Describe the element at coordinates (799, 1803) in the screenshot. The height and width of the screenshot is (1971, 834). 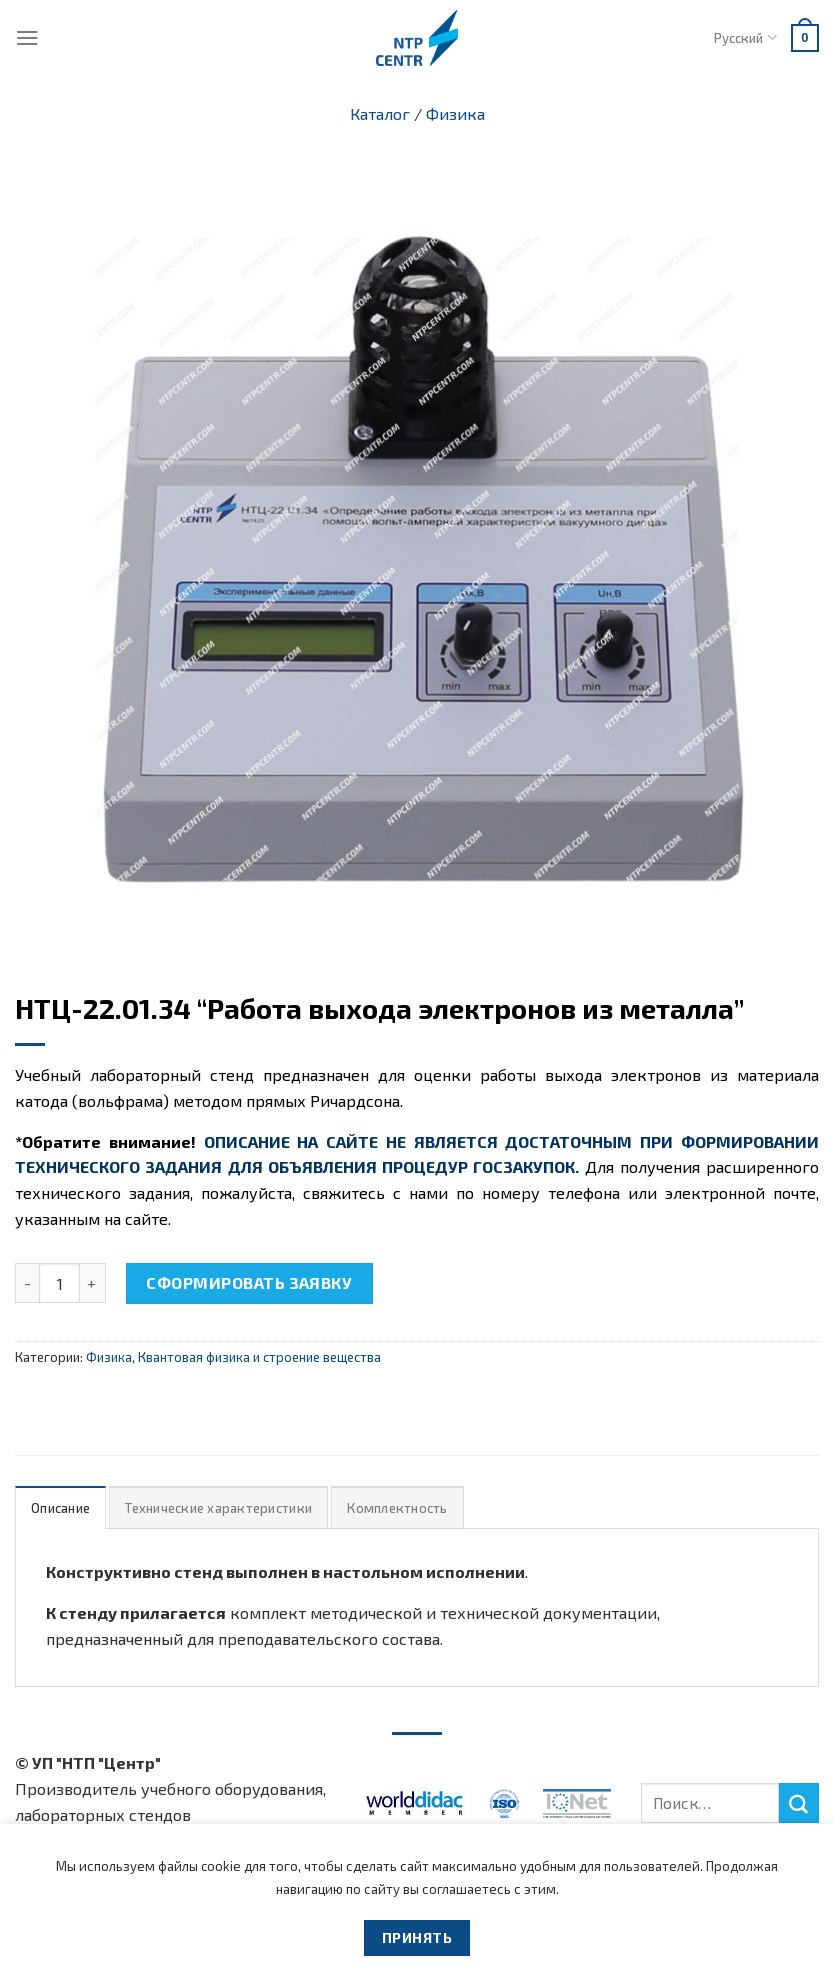
I see `[Submit]` at that location.